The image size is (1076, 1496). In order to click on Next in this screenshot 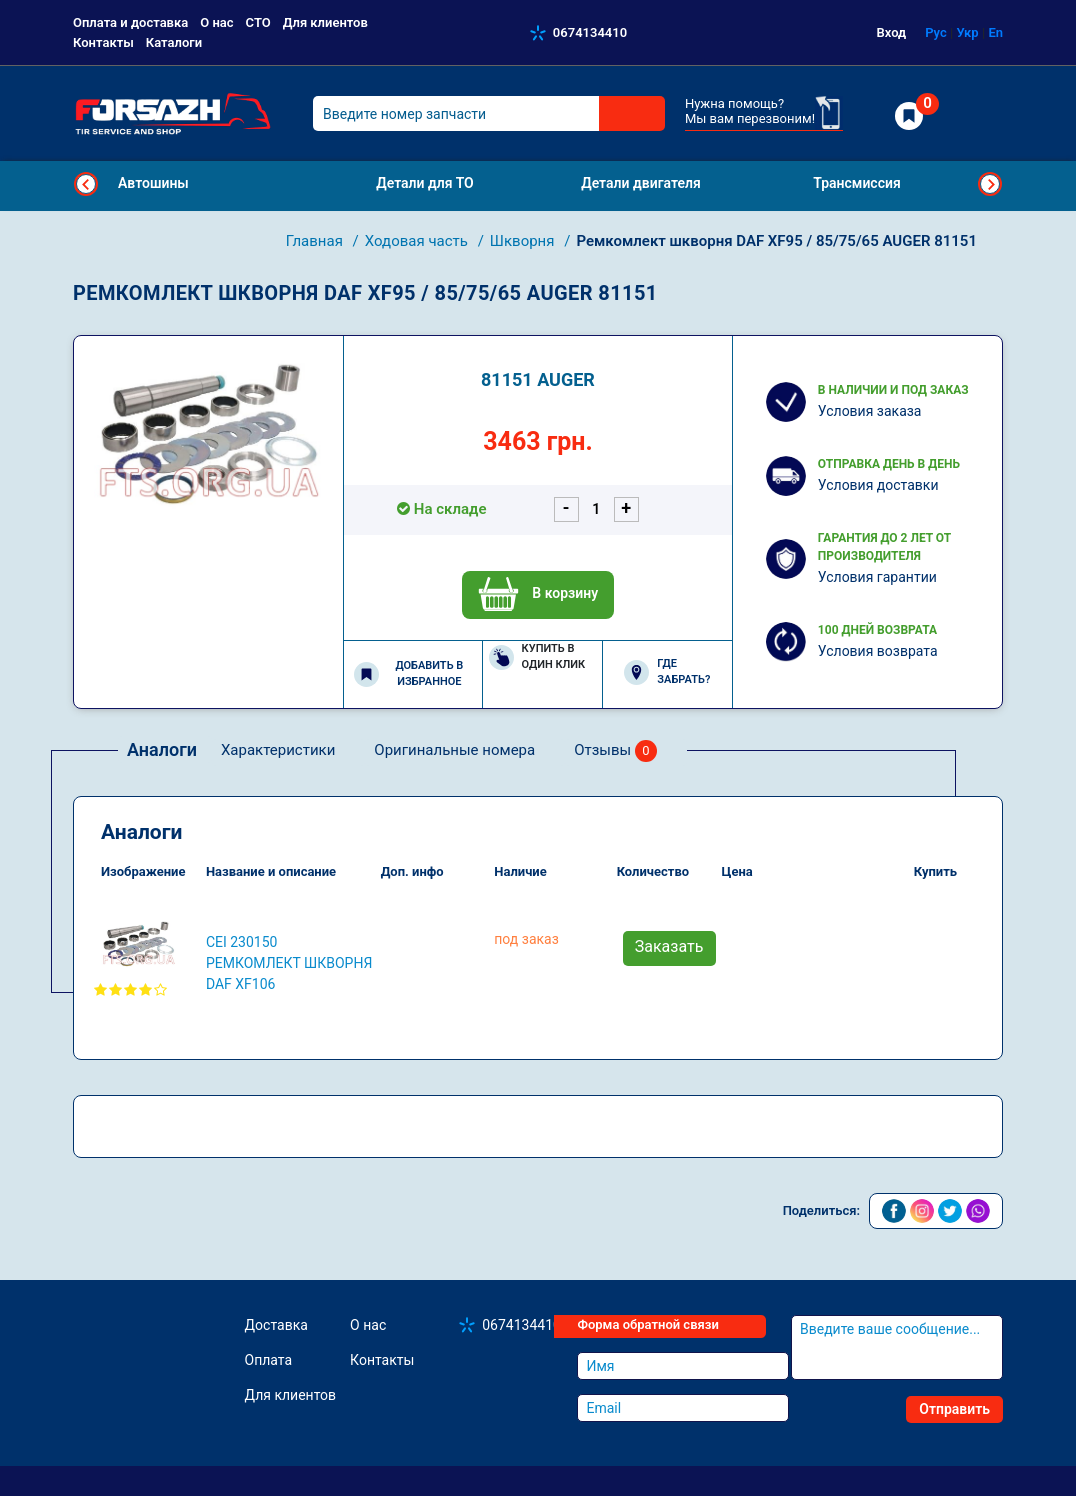, I will do `click(990, 184)`.